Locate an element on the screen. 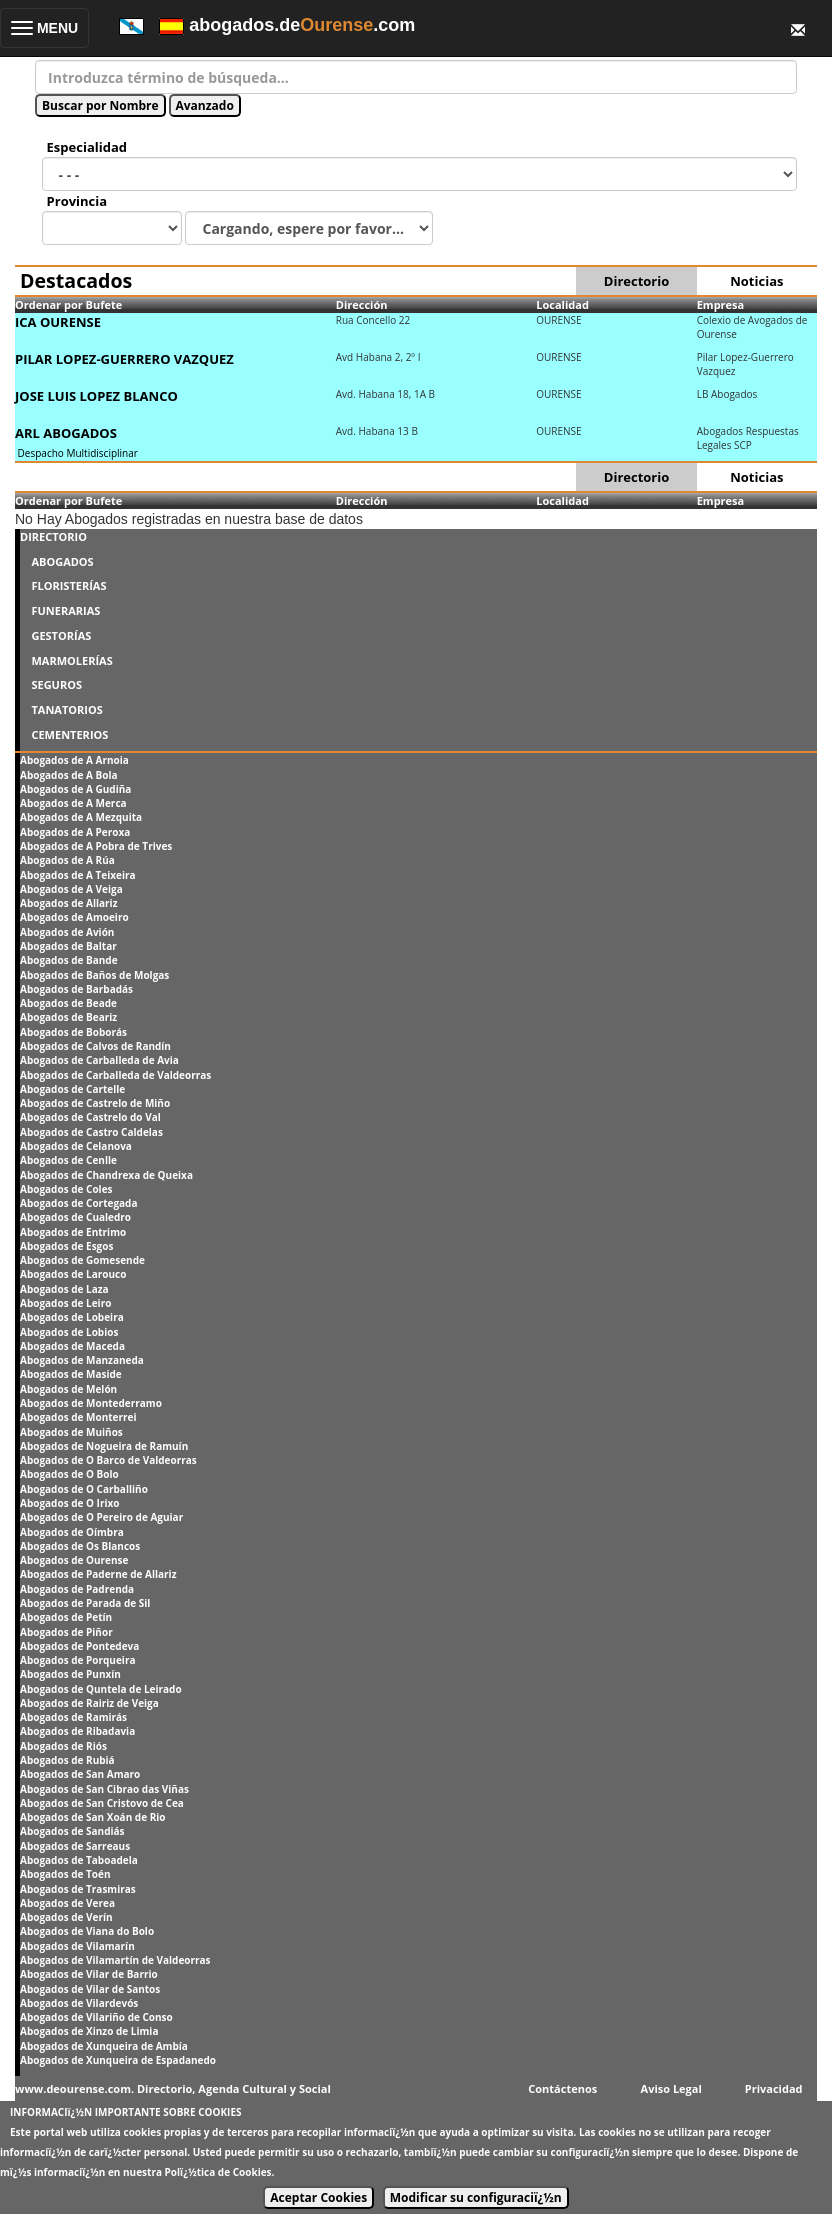 The image size is (832, 2214). Abogados de Allariz is located at coordinates (69, 903).